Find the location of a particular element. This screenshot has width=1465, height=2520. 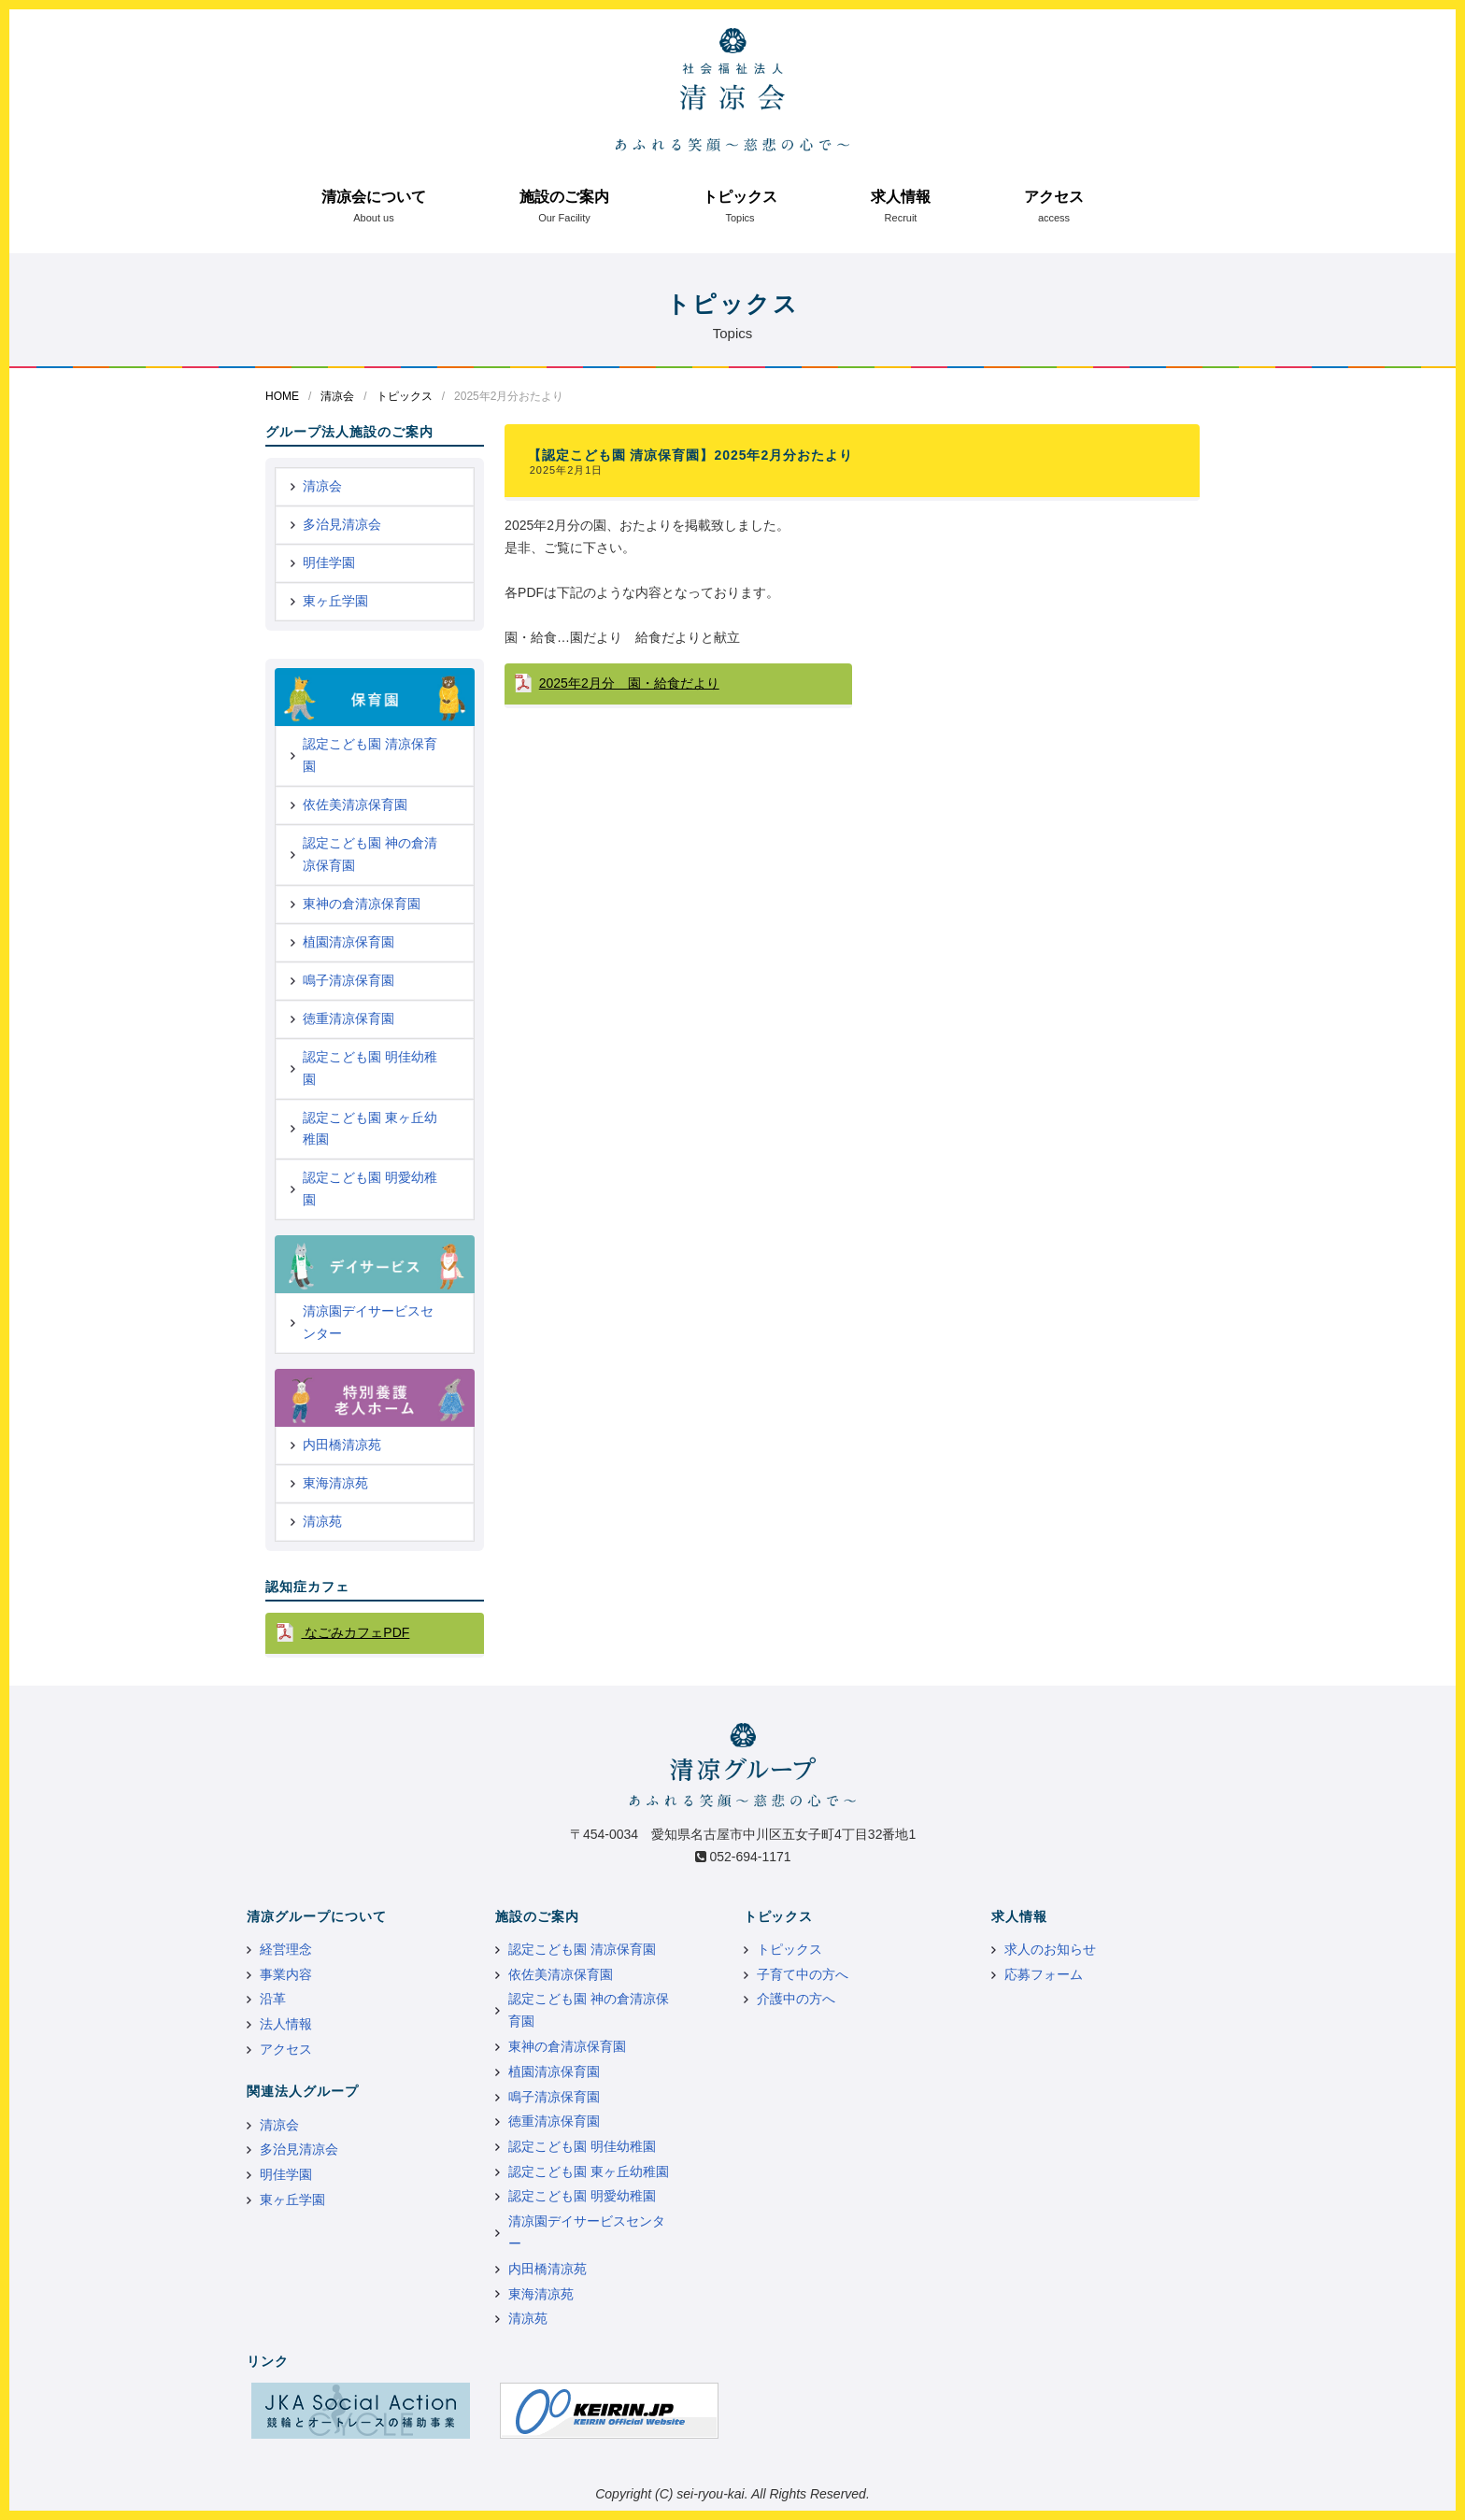

多治見清凉会 is located at coordinates (342, 524).